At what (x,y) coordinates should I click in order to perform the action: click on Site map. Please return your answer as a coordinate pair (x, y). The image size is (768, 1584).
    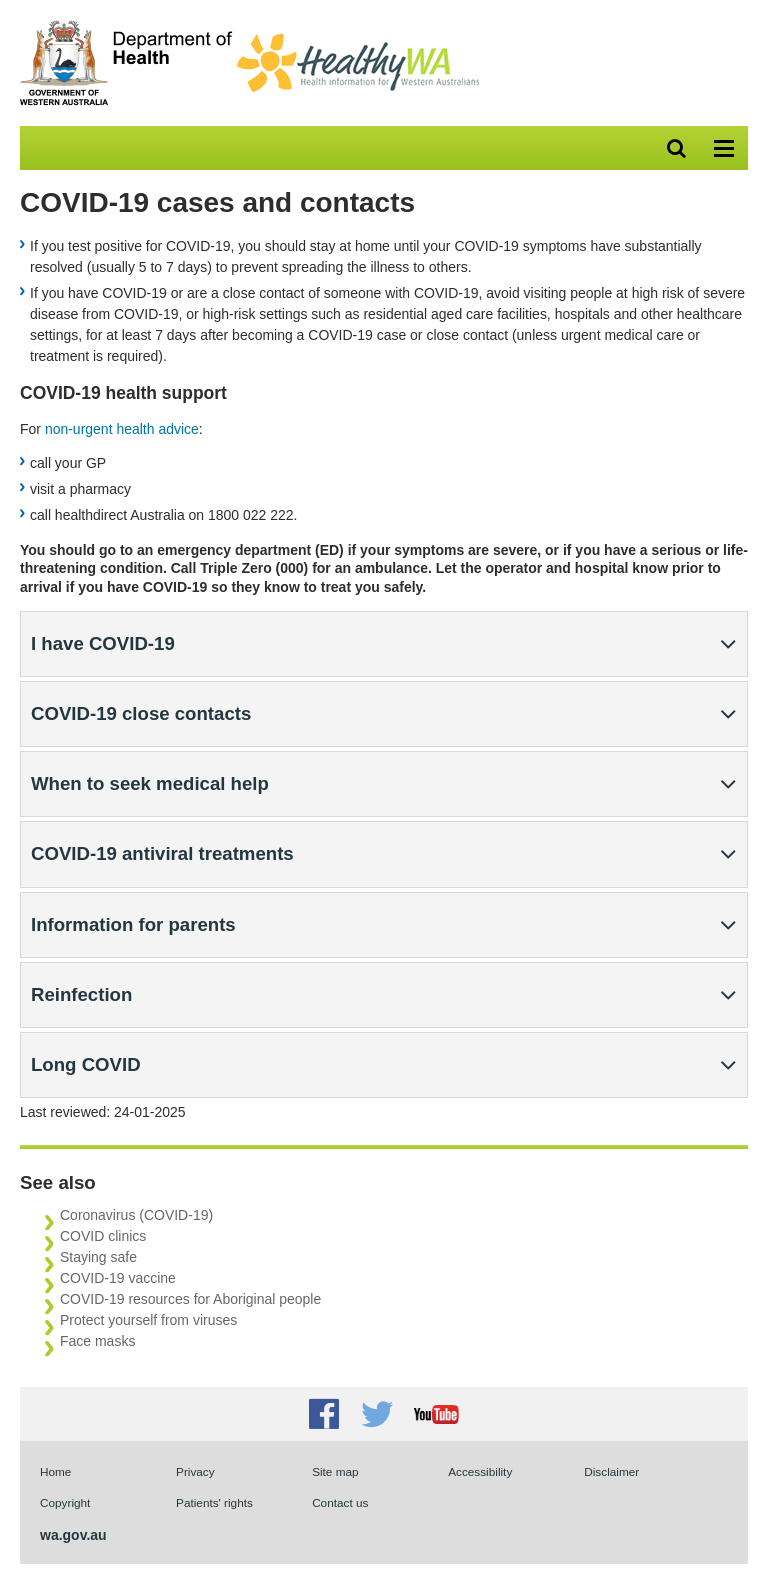
    Looking at the image, I should click on (335, 1471).